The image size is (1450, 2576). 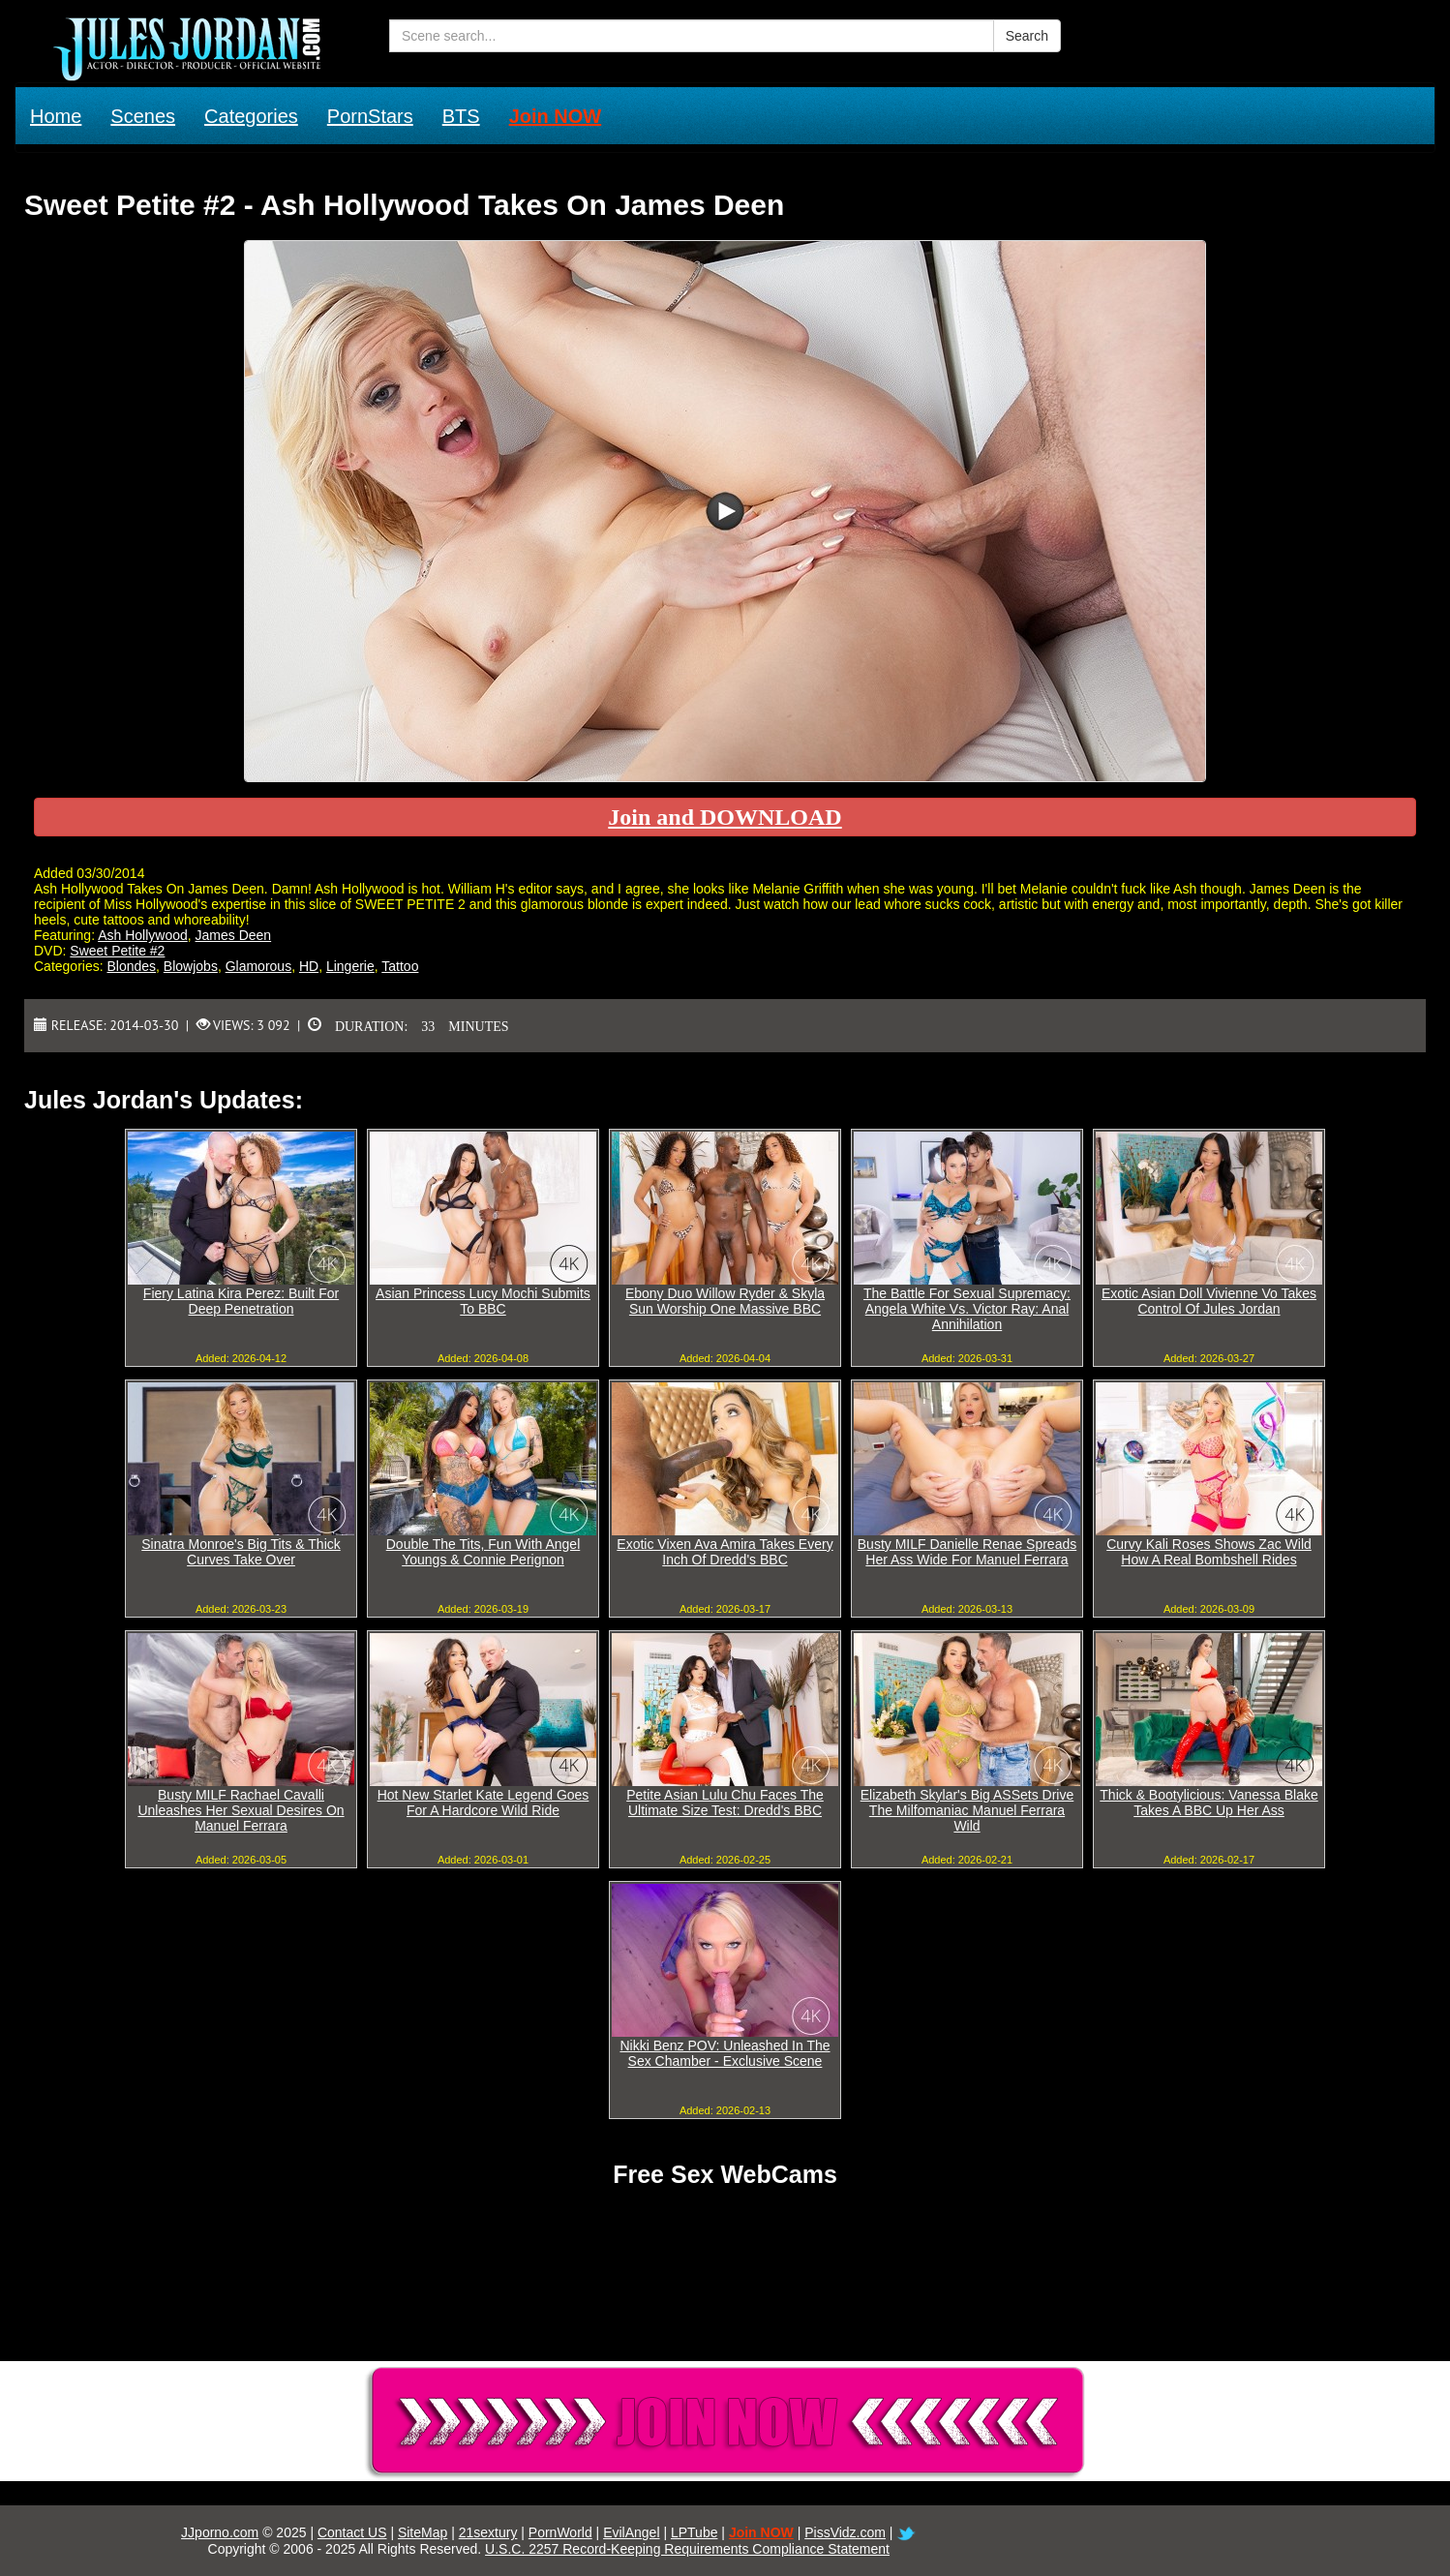 I want to click on Busty MILF Rachael Cavalli Unleashes Her Sexual Desires On Manuel Ferrara, so click(x=240, y=1810).